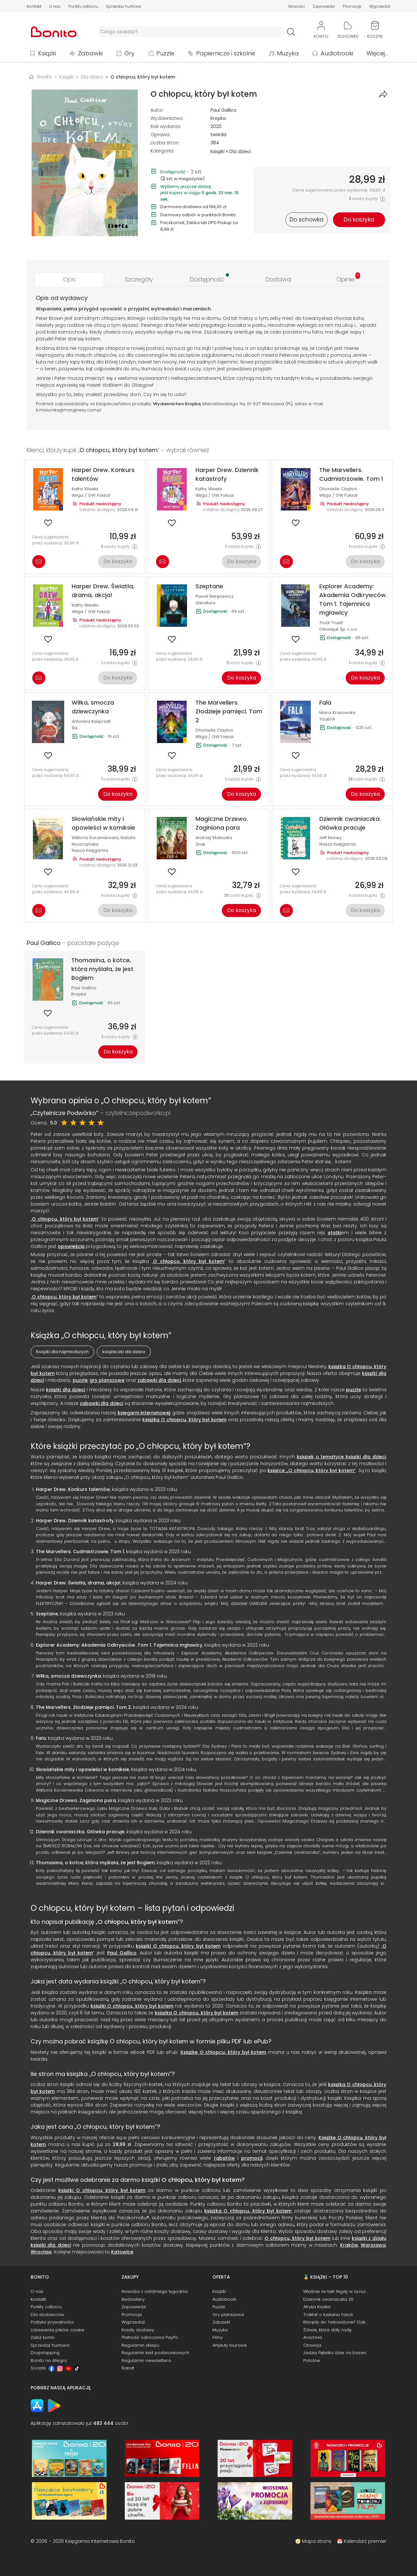  What do you see at coordinates (352, 6) in the screenshot?
I see `Promocje` at bounding box center [352, 6].